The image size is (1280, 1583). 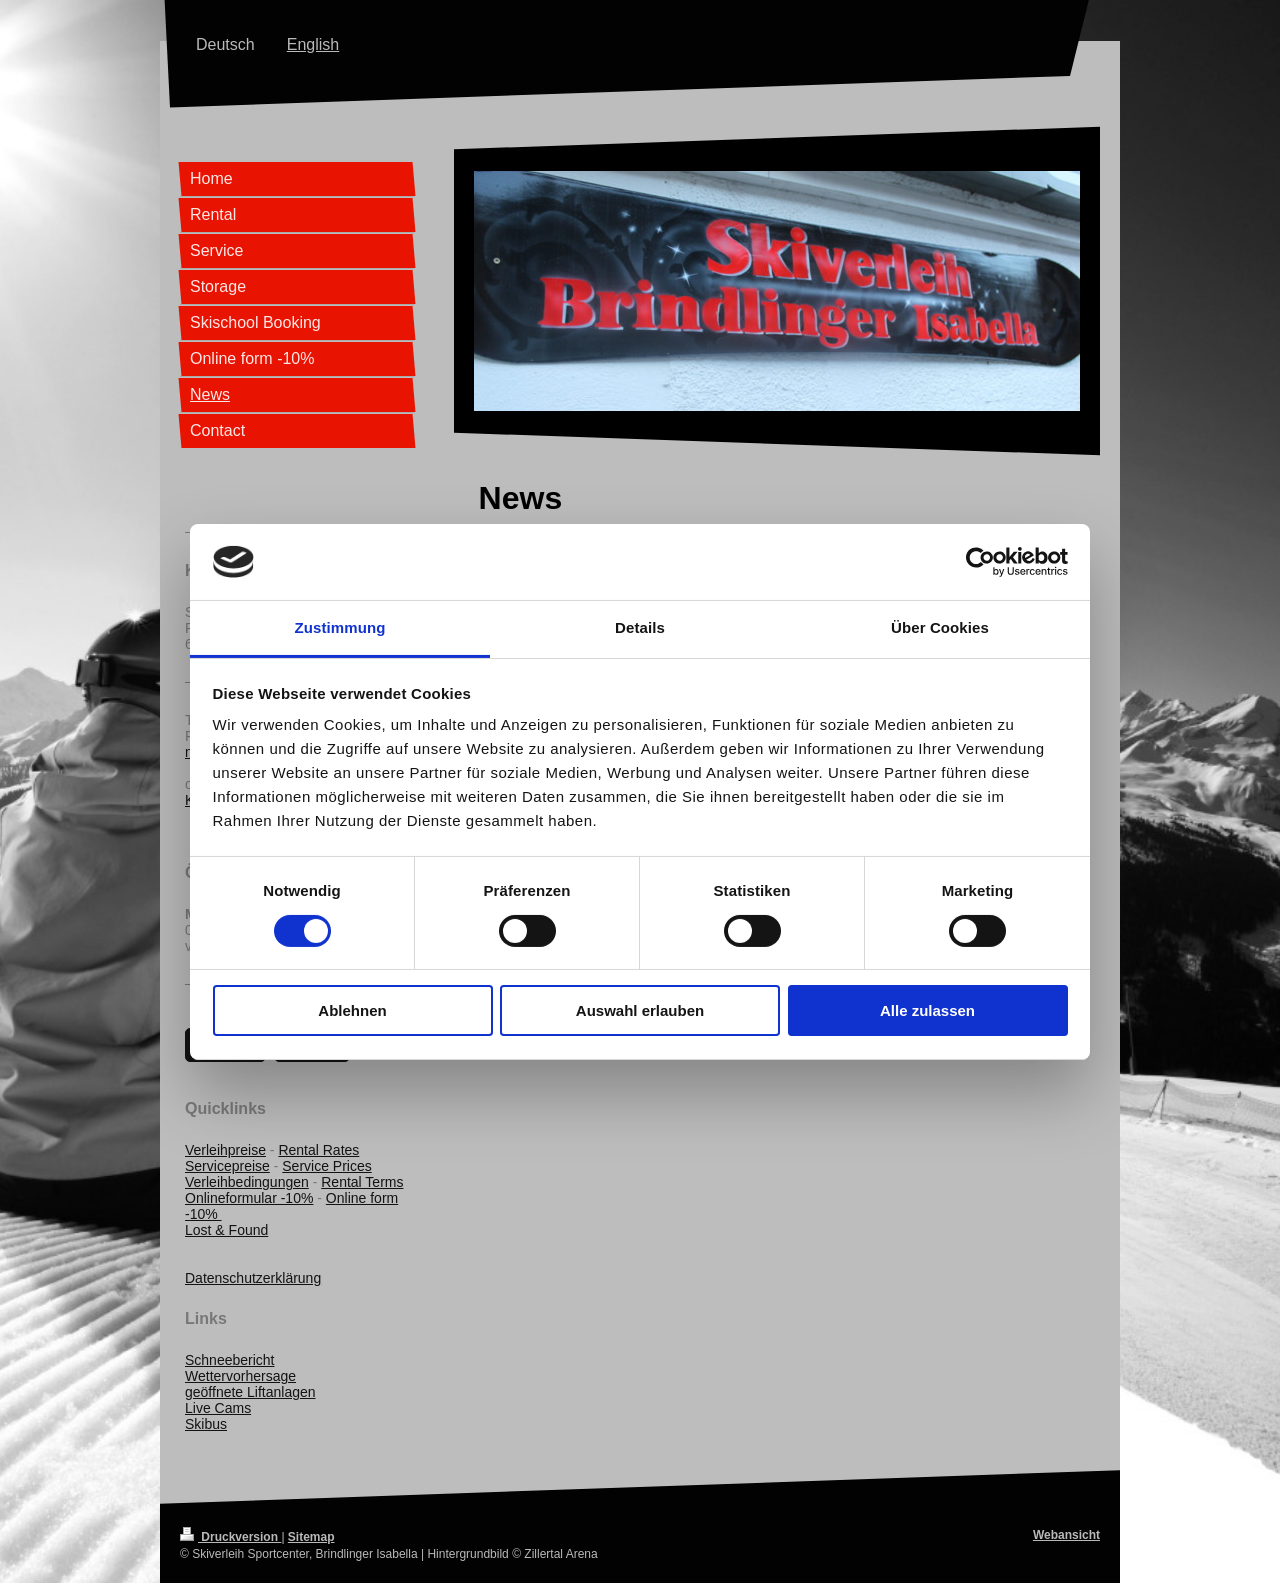 What do you see at coordinates (340, 627) in the screenshot?
I see `Zustimmung [tab]` at bounding box center [340, 627].